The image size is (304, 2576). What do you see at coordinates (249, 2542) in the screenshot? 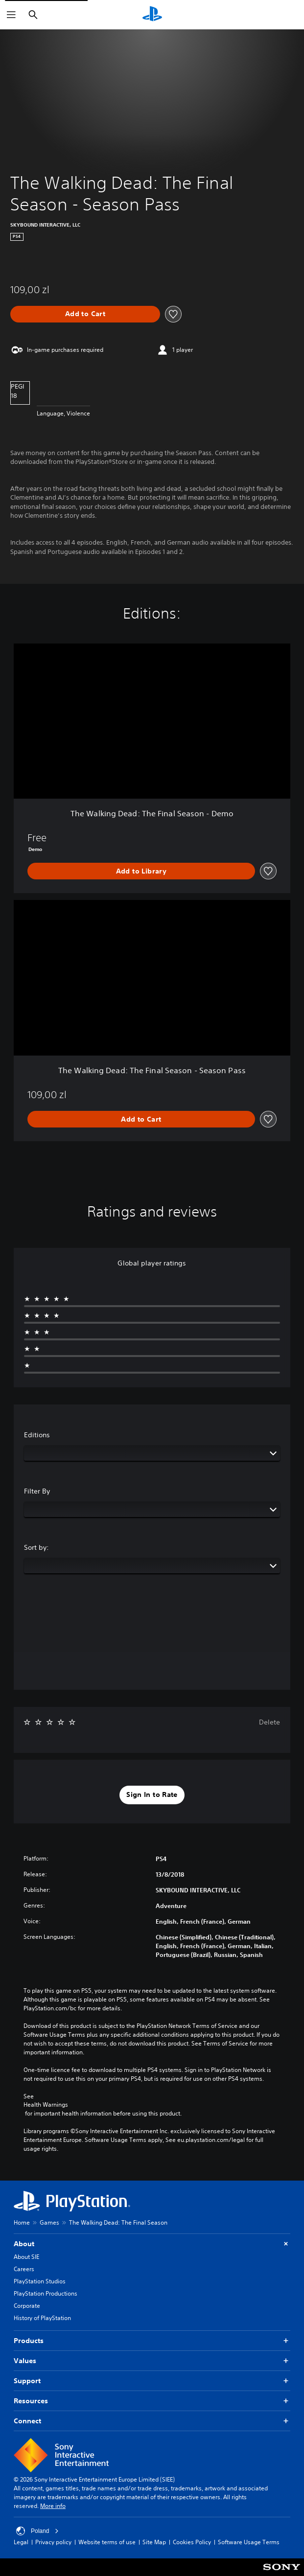
I see `Software Usage Terms` at bounding box center [249, 2542].